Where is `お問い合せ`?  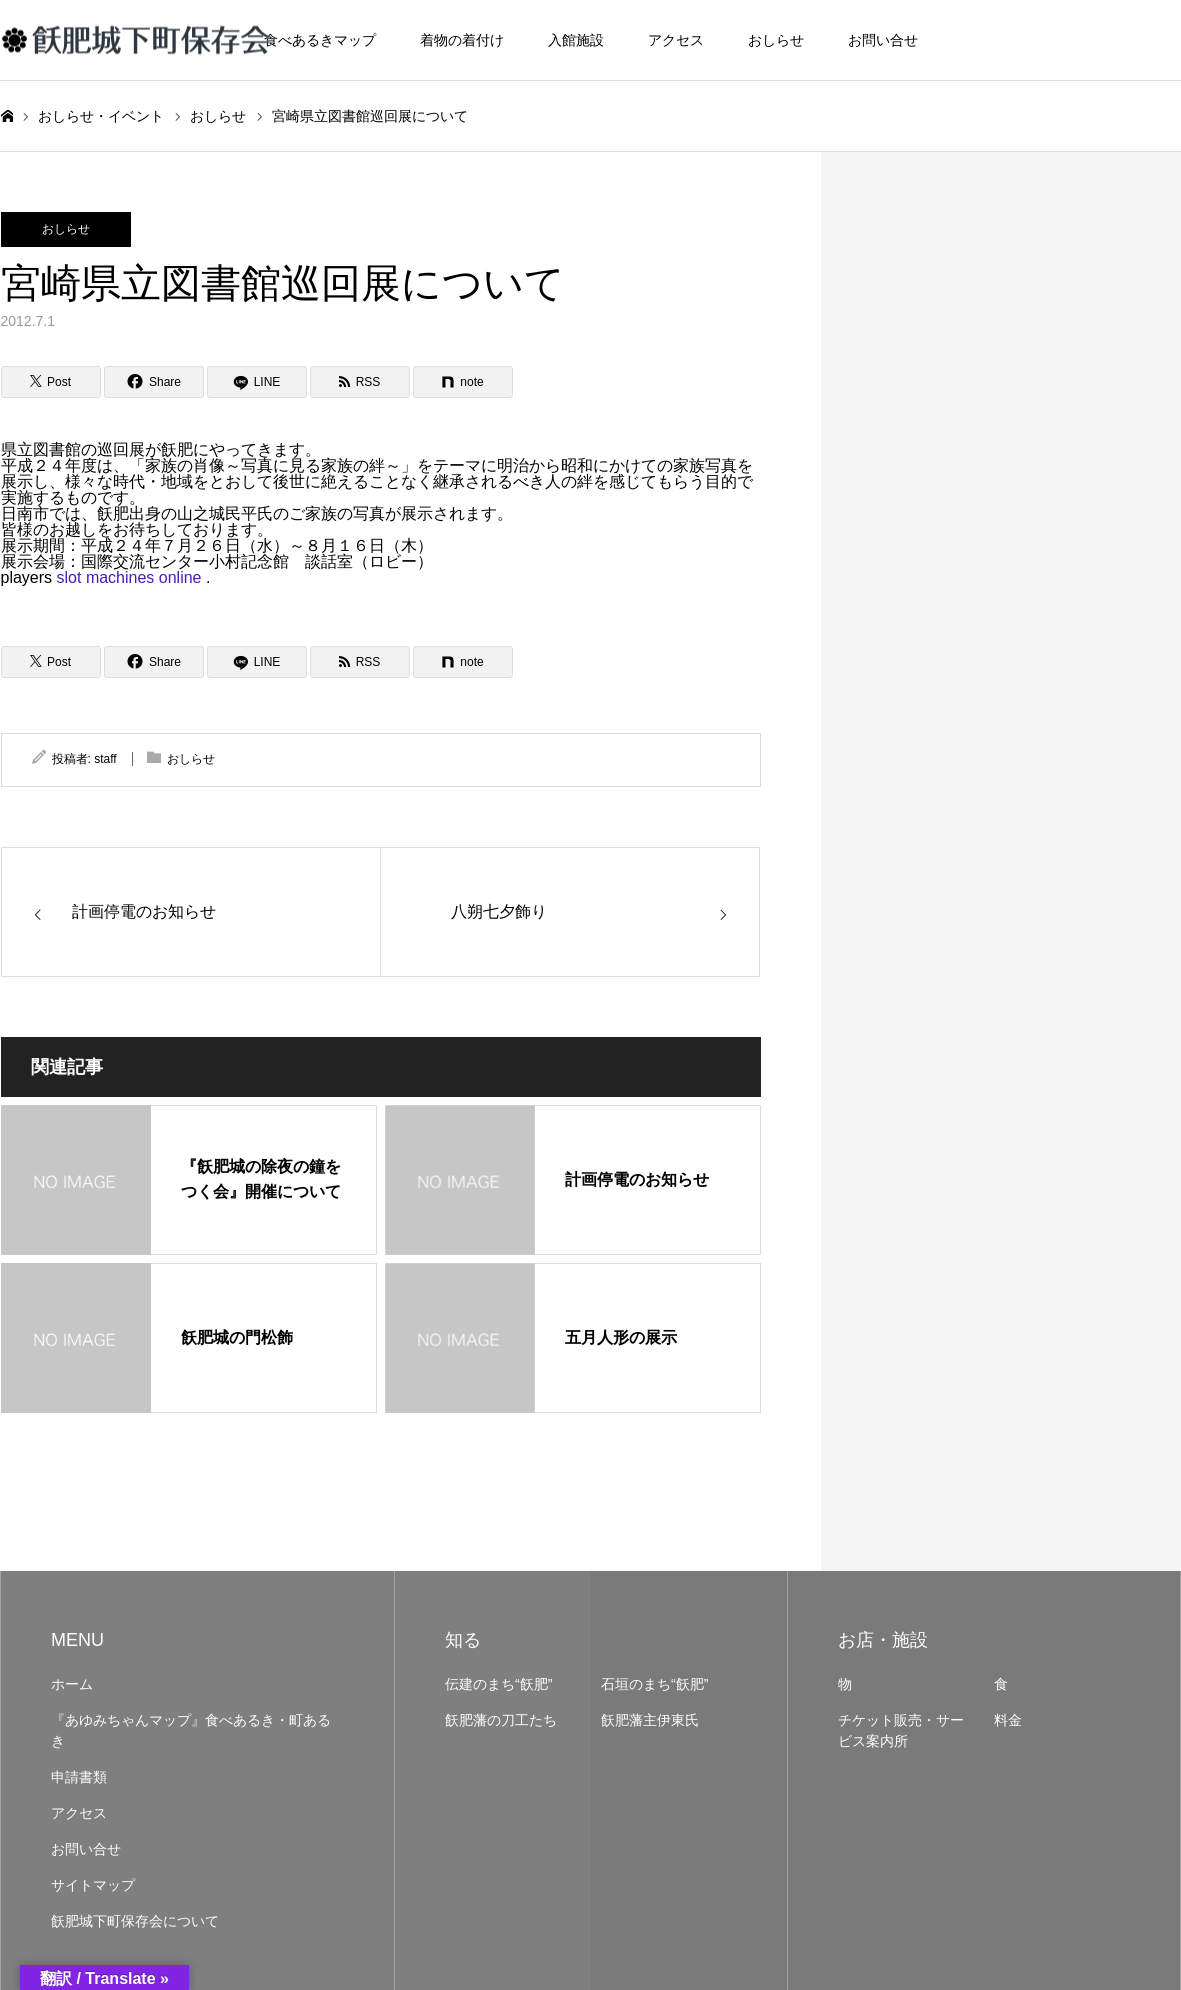
お問い合せ is located at coordinates (883, 40).